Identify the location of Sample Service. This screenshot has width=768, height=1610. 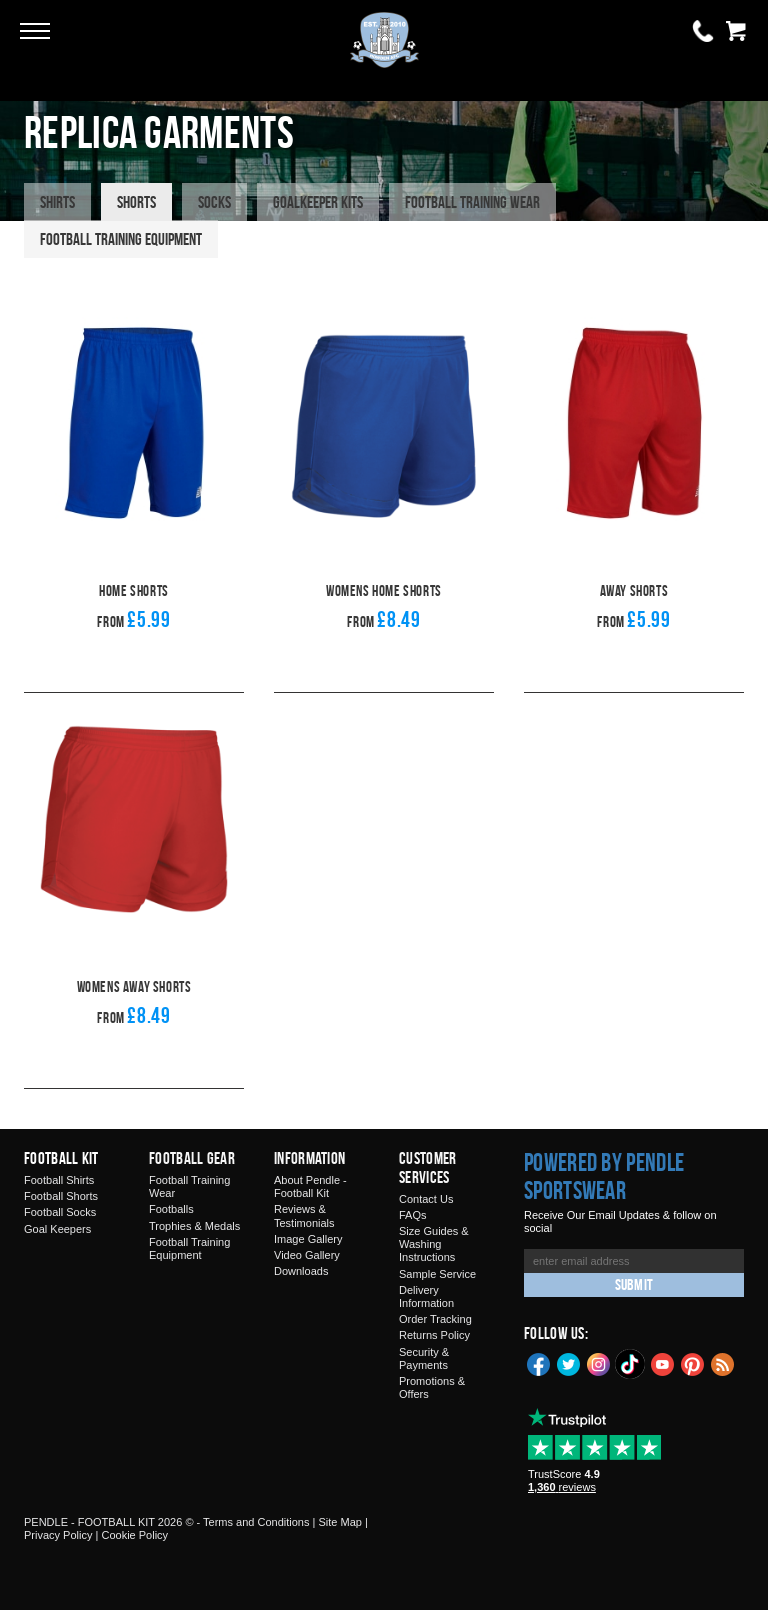
(437, 1274).